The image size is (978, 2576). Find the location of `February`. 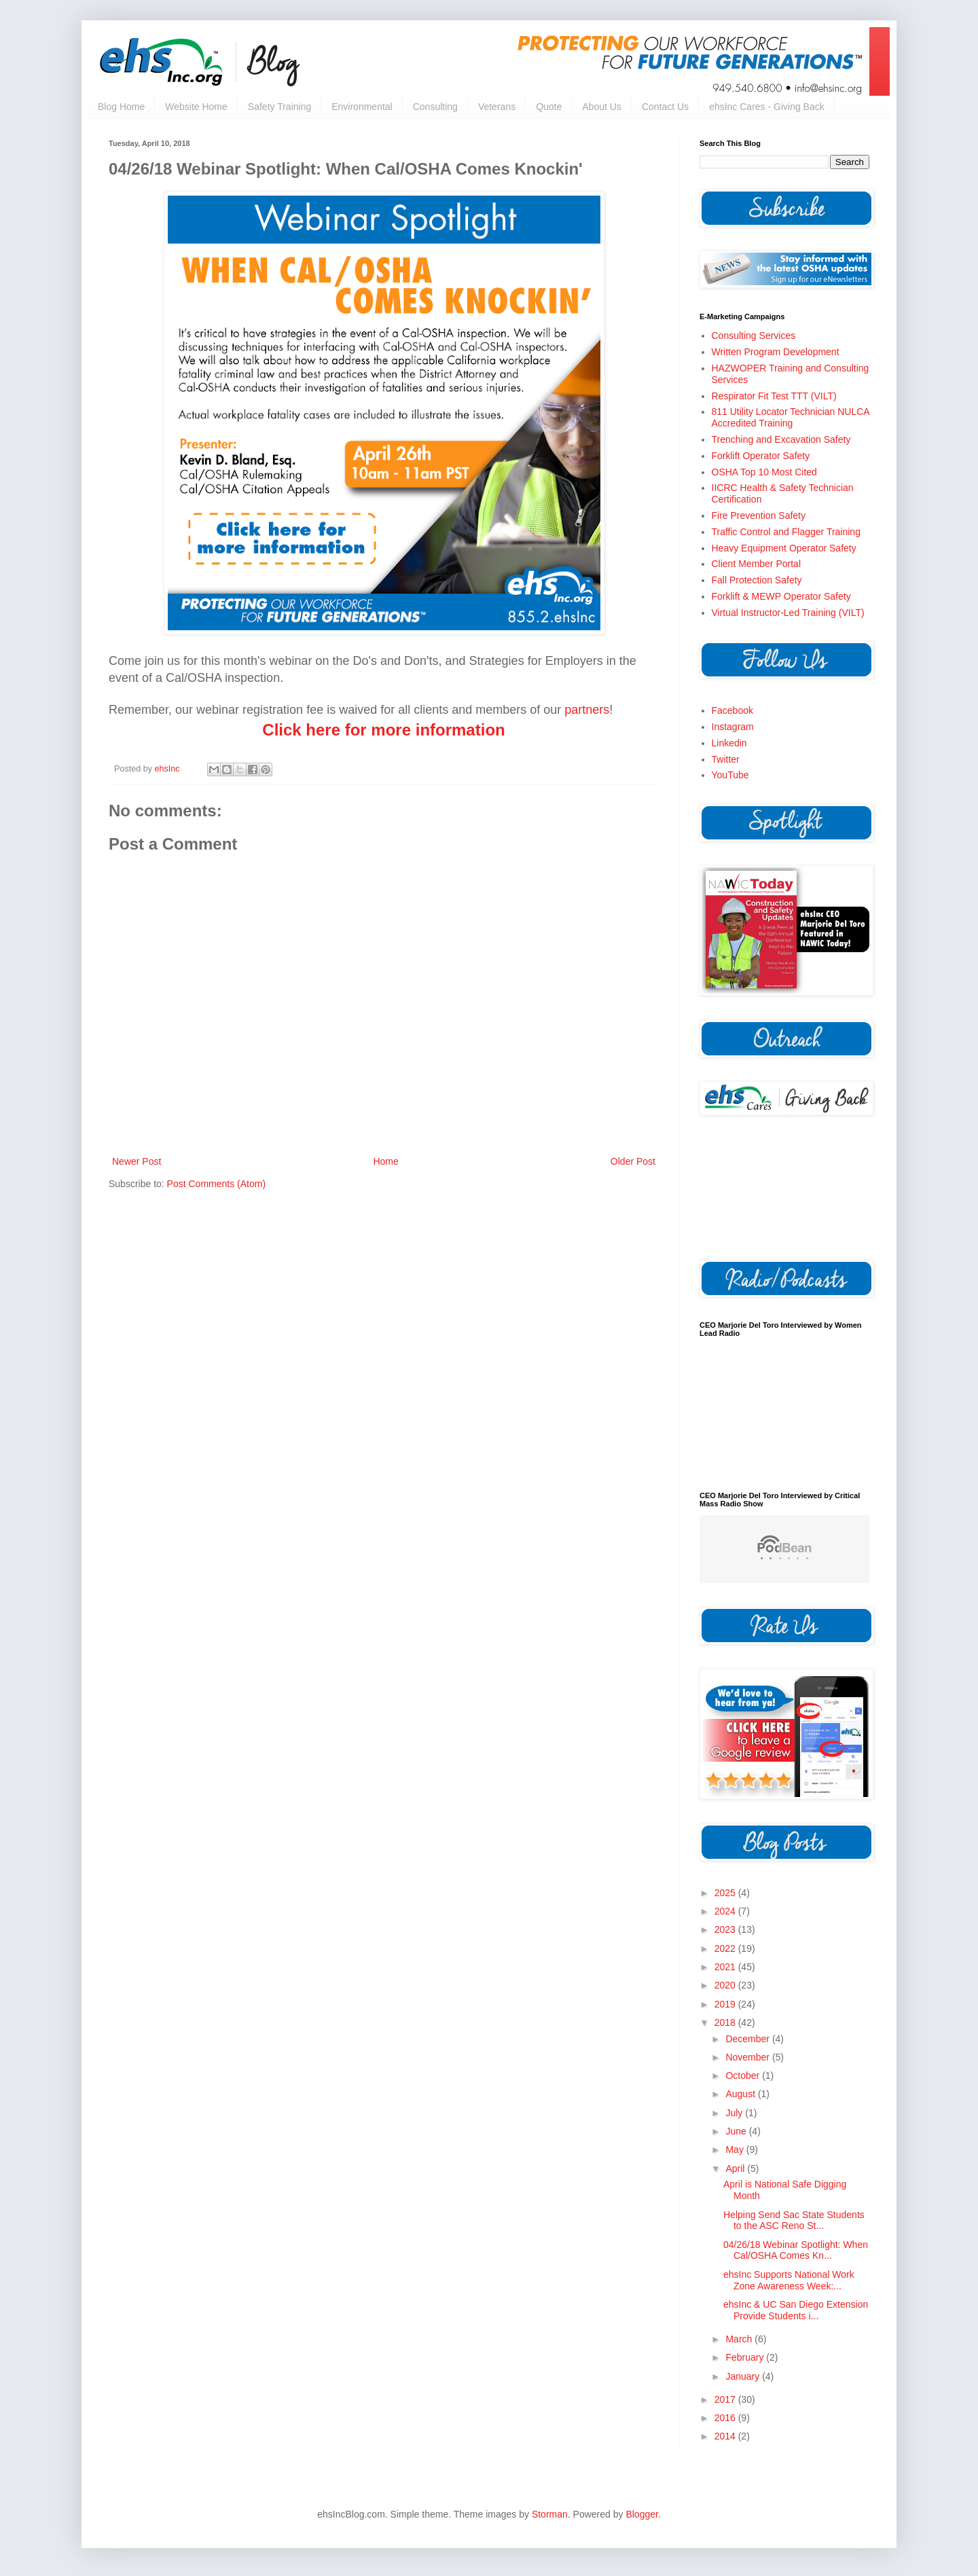

February is located at coordinates (745, 2357).